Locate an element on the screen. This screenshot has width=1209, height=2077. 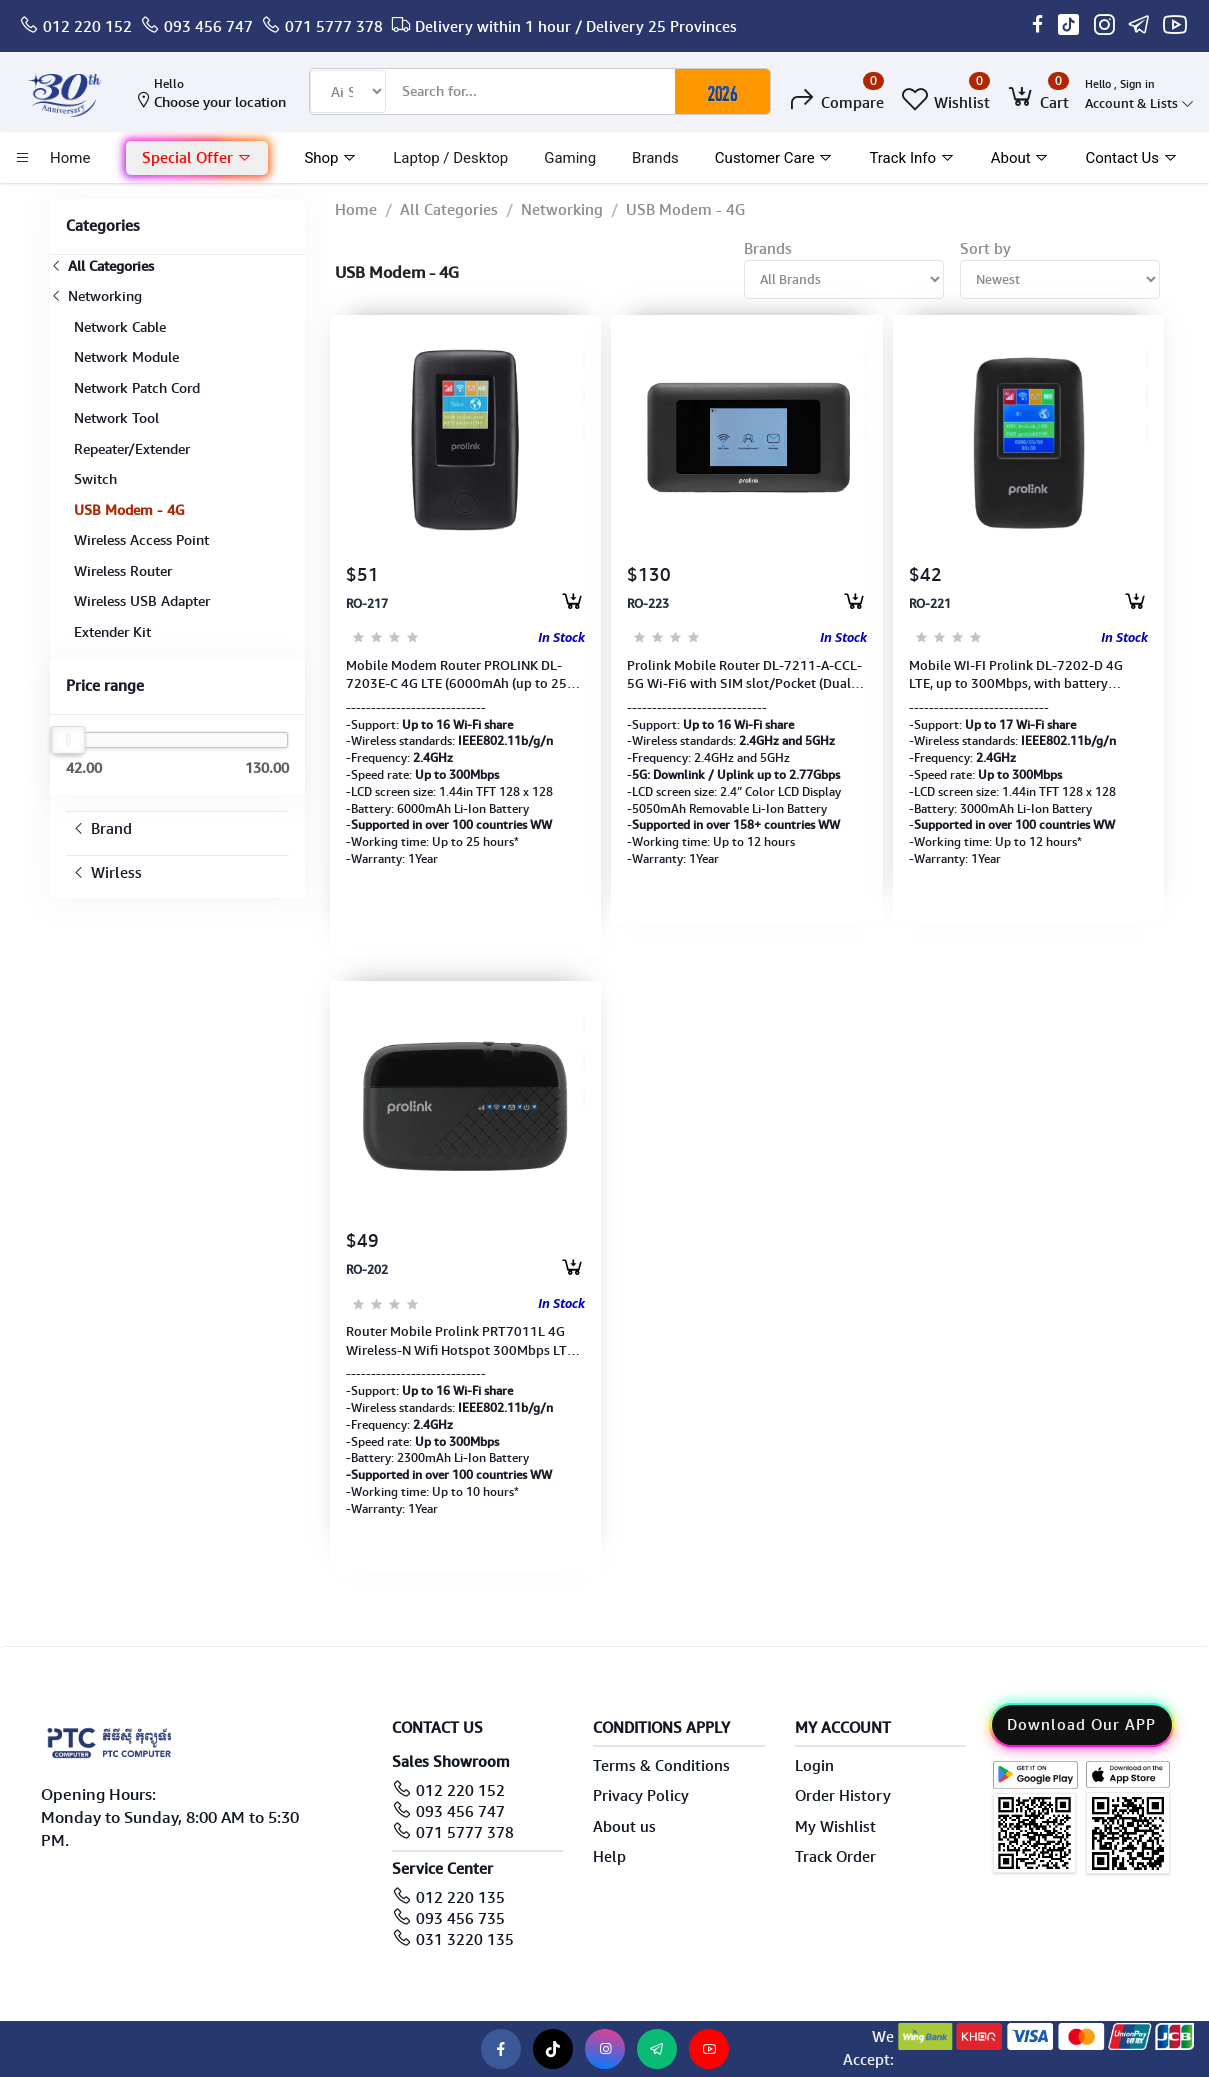
Wirless [button] is located at coordinates (107, 873).